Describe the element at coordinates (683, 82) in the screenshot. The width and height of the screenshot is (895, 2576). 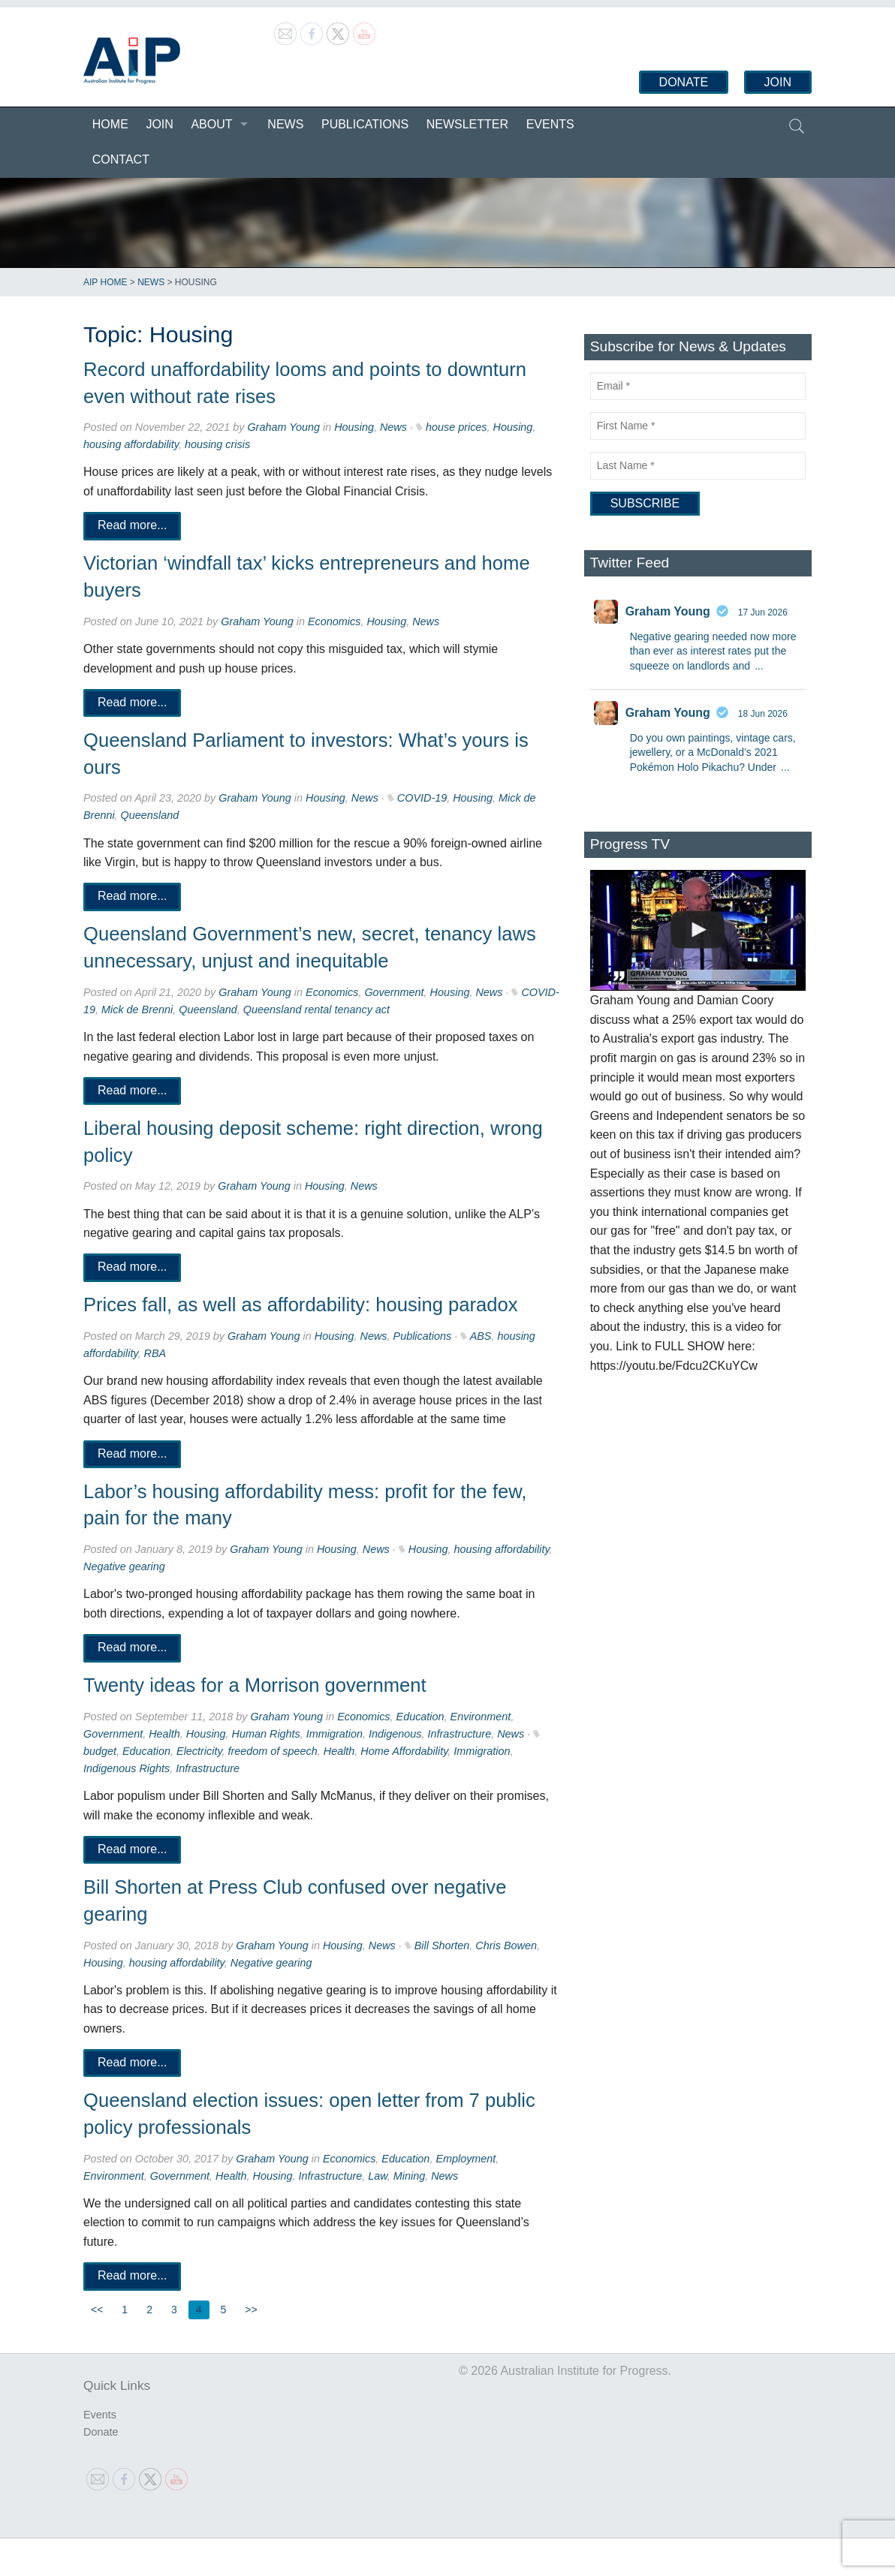
I see `Donate` at that location.